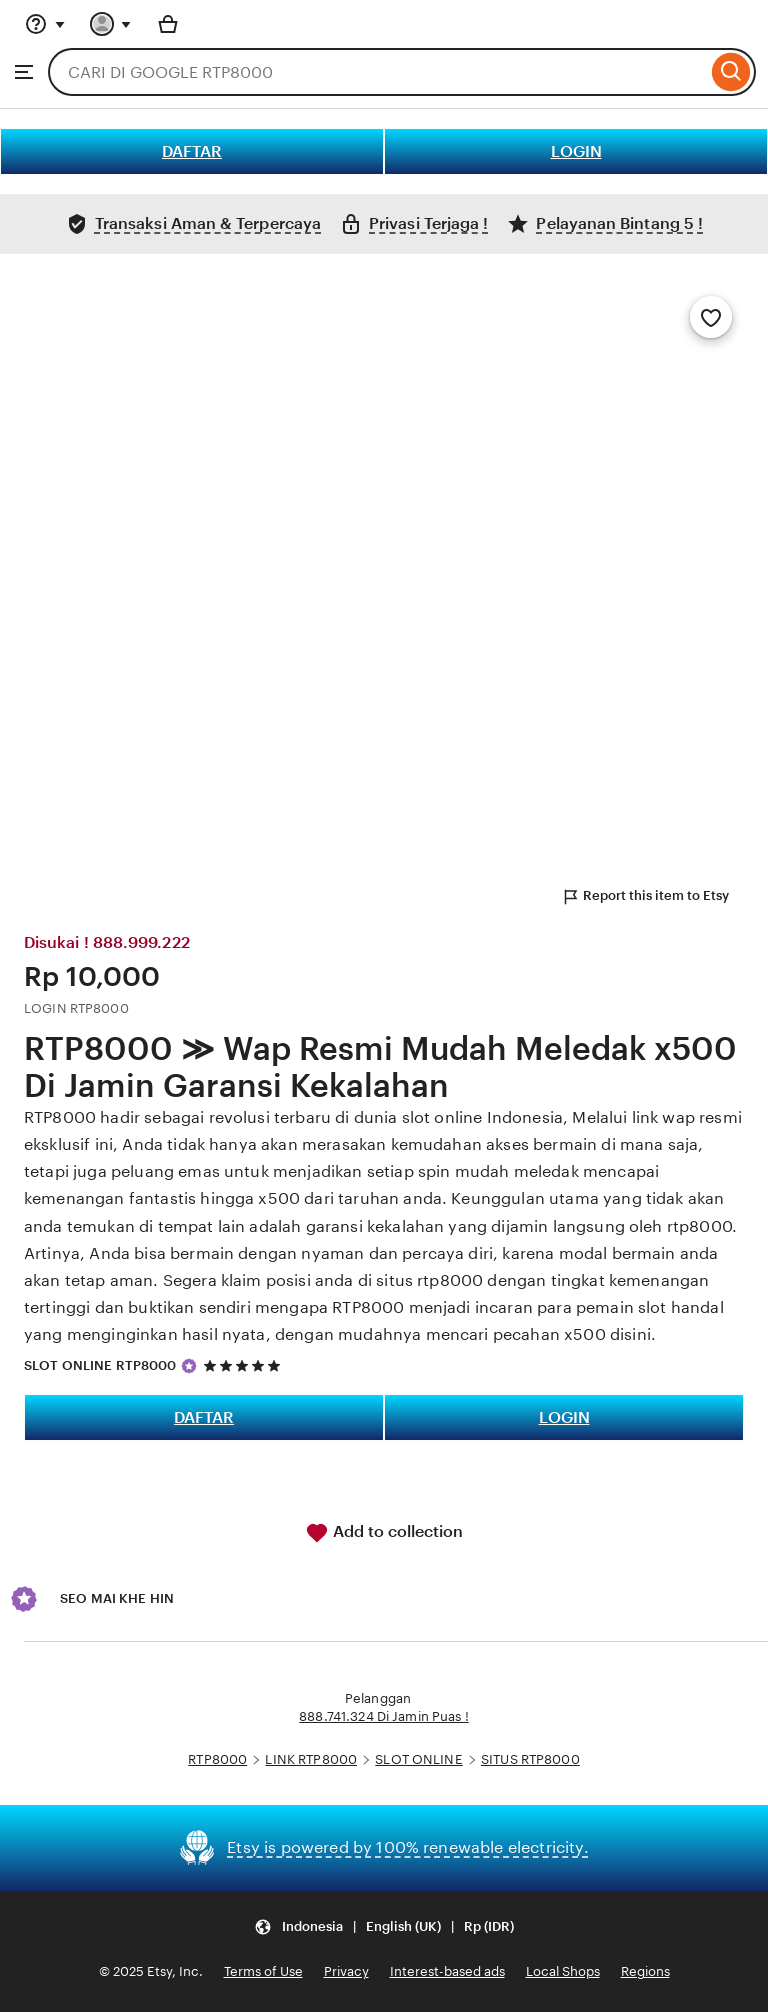  I want to click on Interest-based ads, so click(447, 1971).